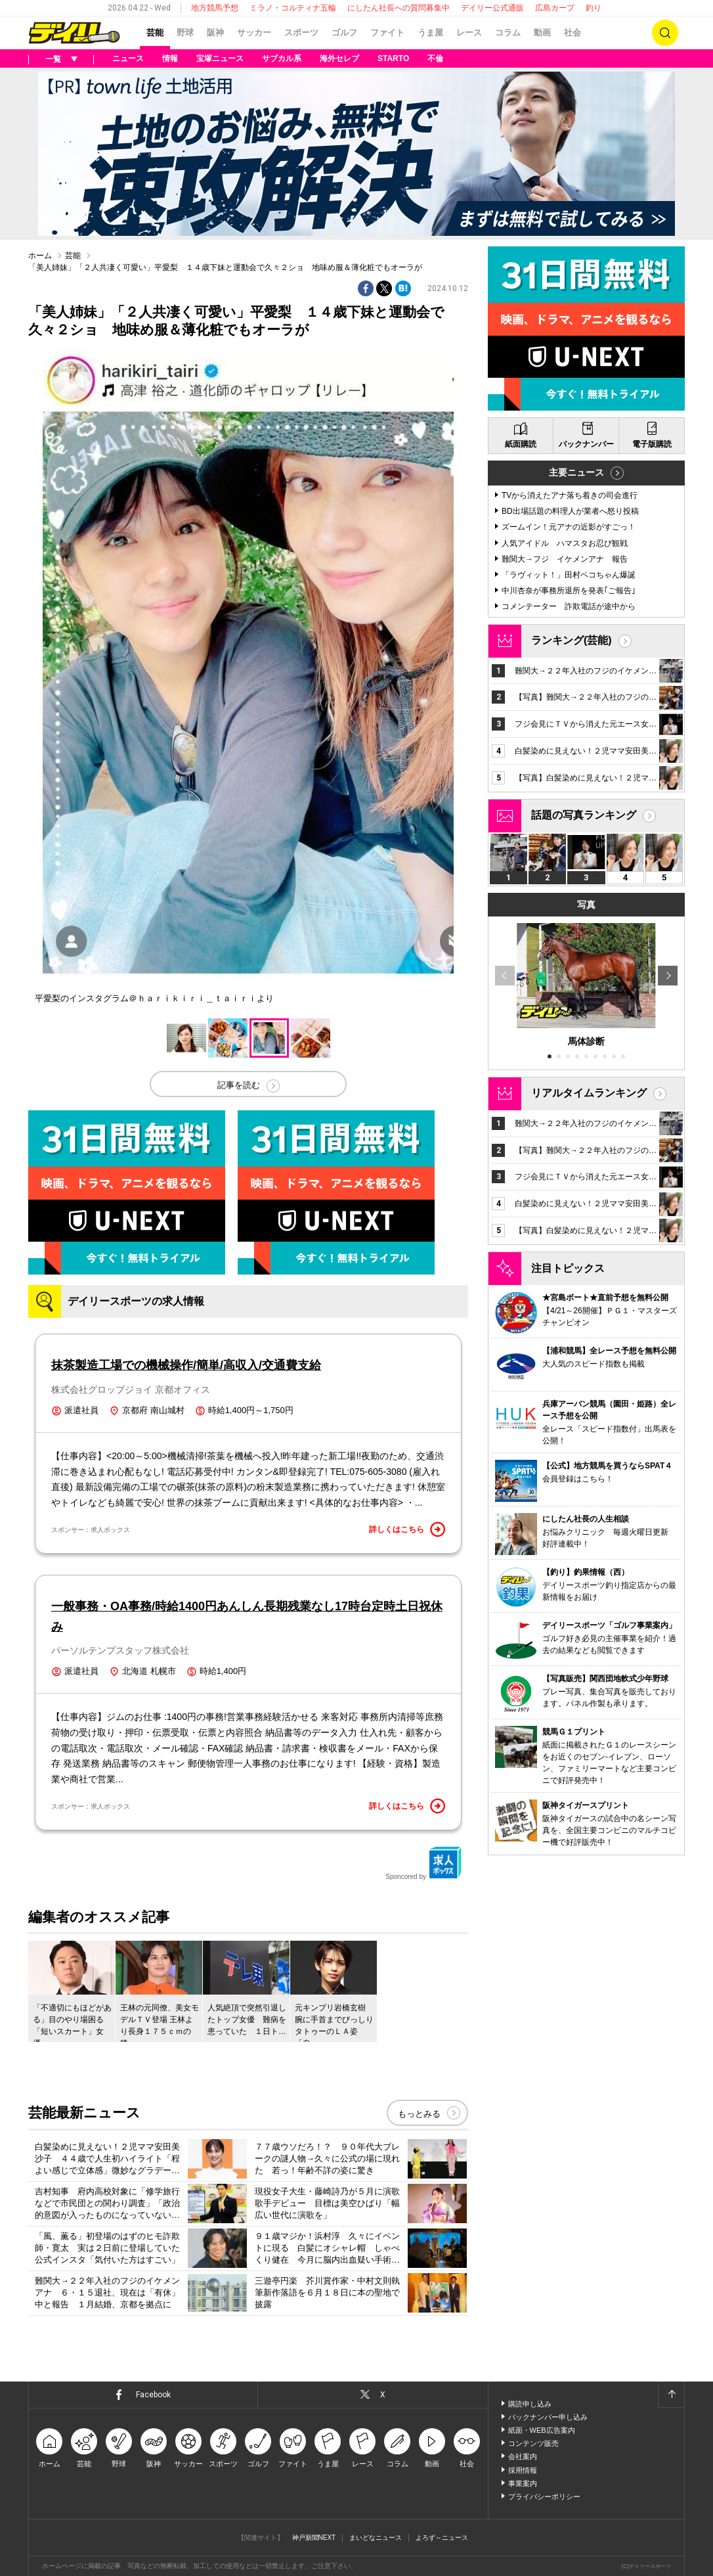 Image resolution: width=713 pixels, height=2576 pixels. I want to click on 紙面・WEB広告案内, so click(541, 2430).